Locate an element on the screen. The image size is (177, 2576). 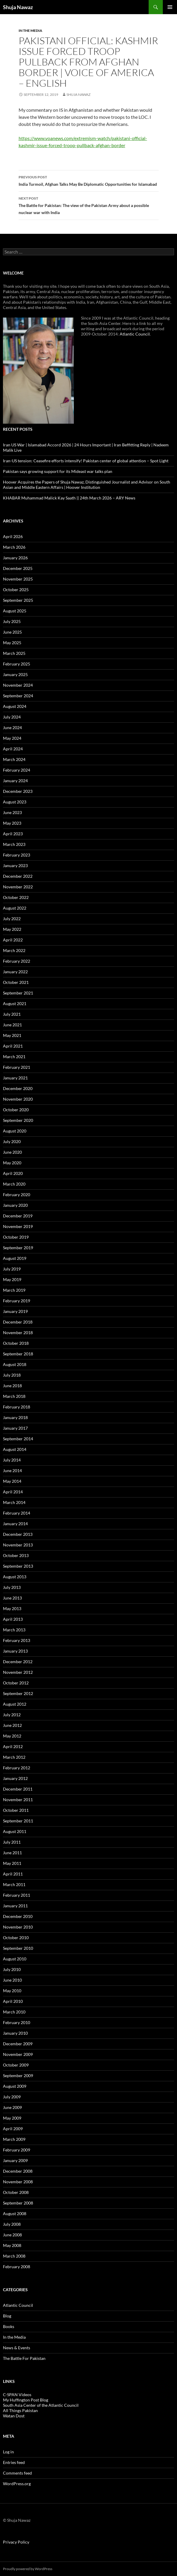
March 2014 is located at coordinates (14, 1502).